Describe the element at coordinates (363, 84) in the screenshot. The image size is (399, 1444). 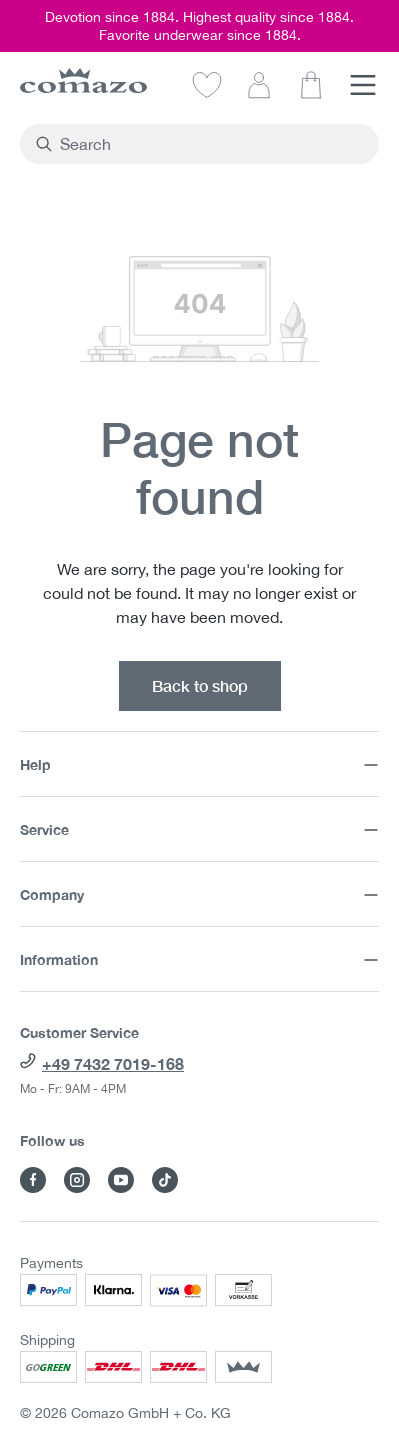
I see `[Menu]` at that location.